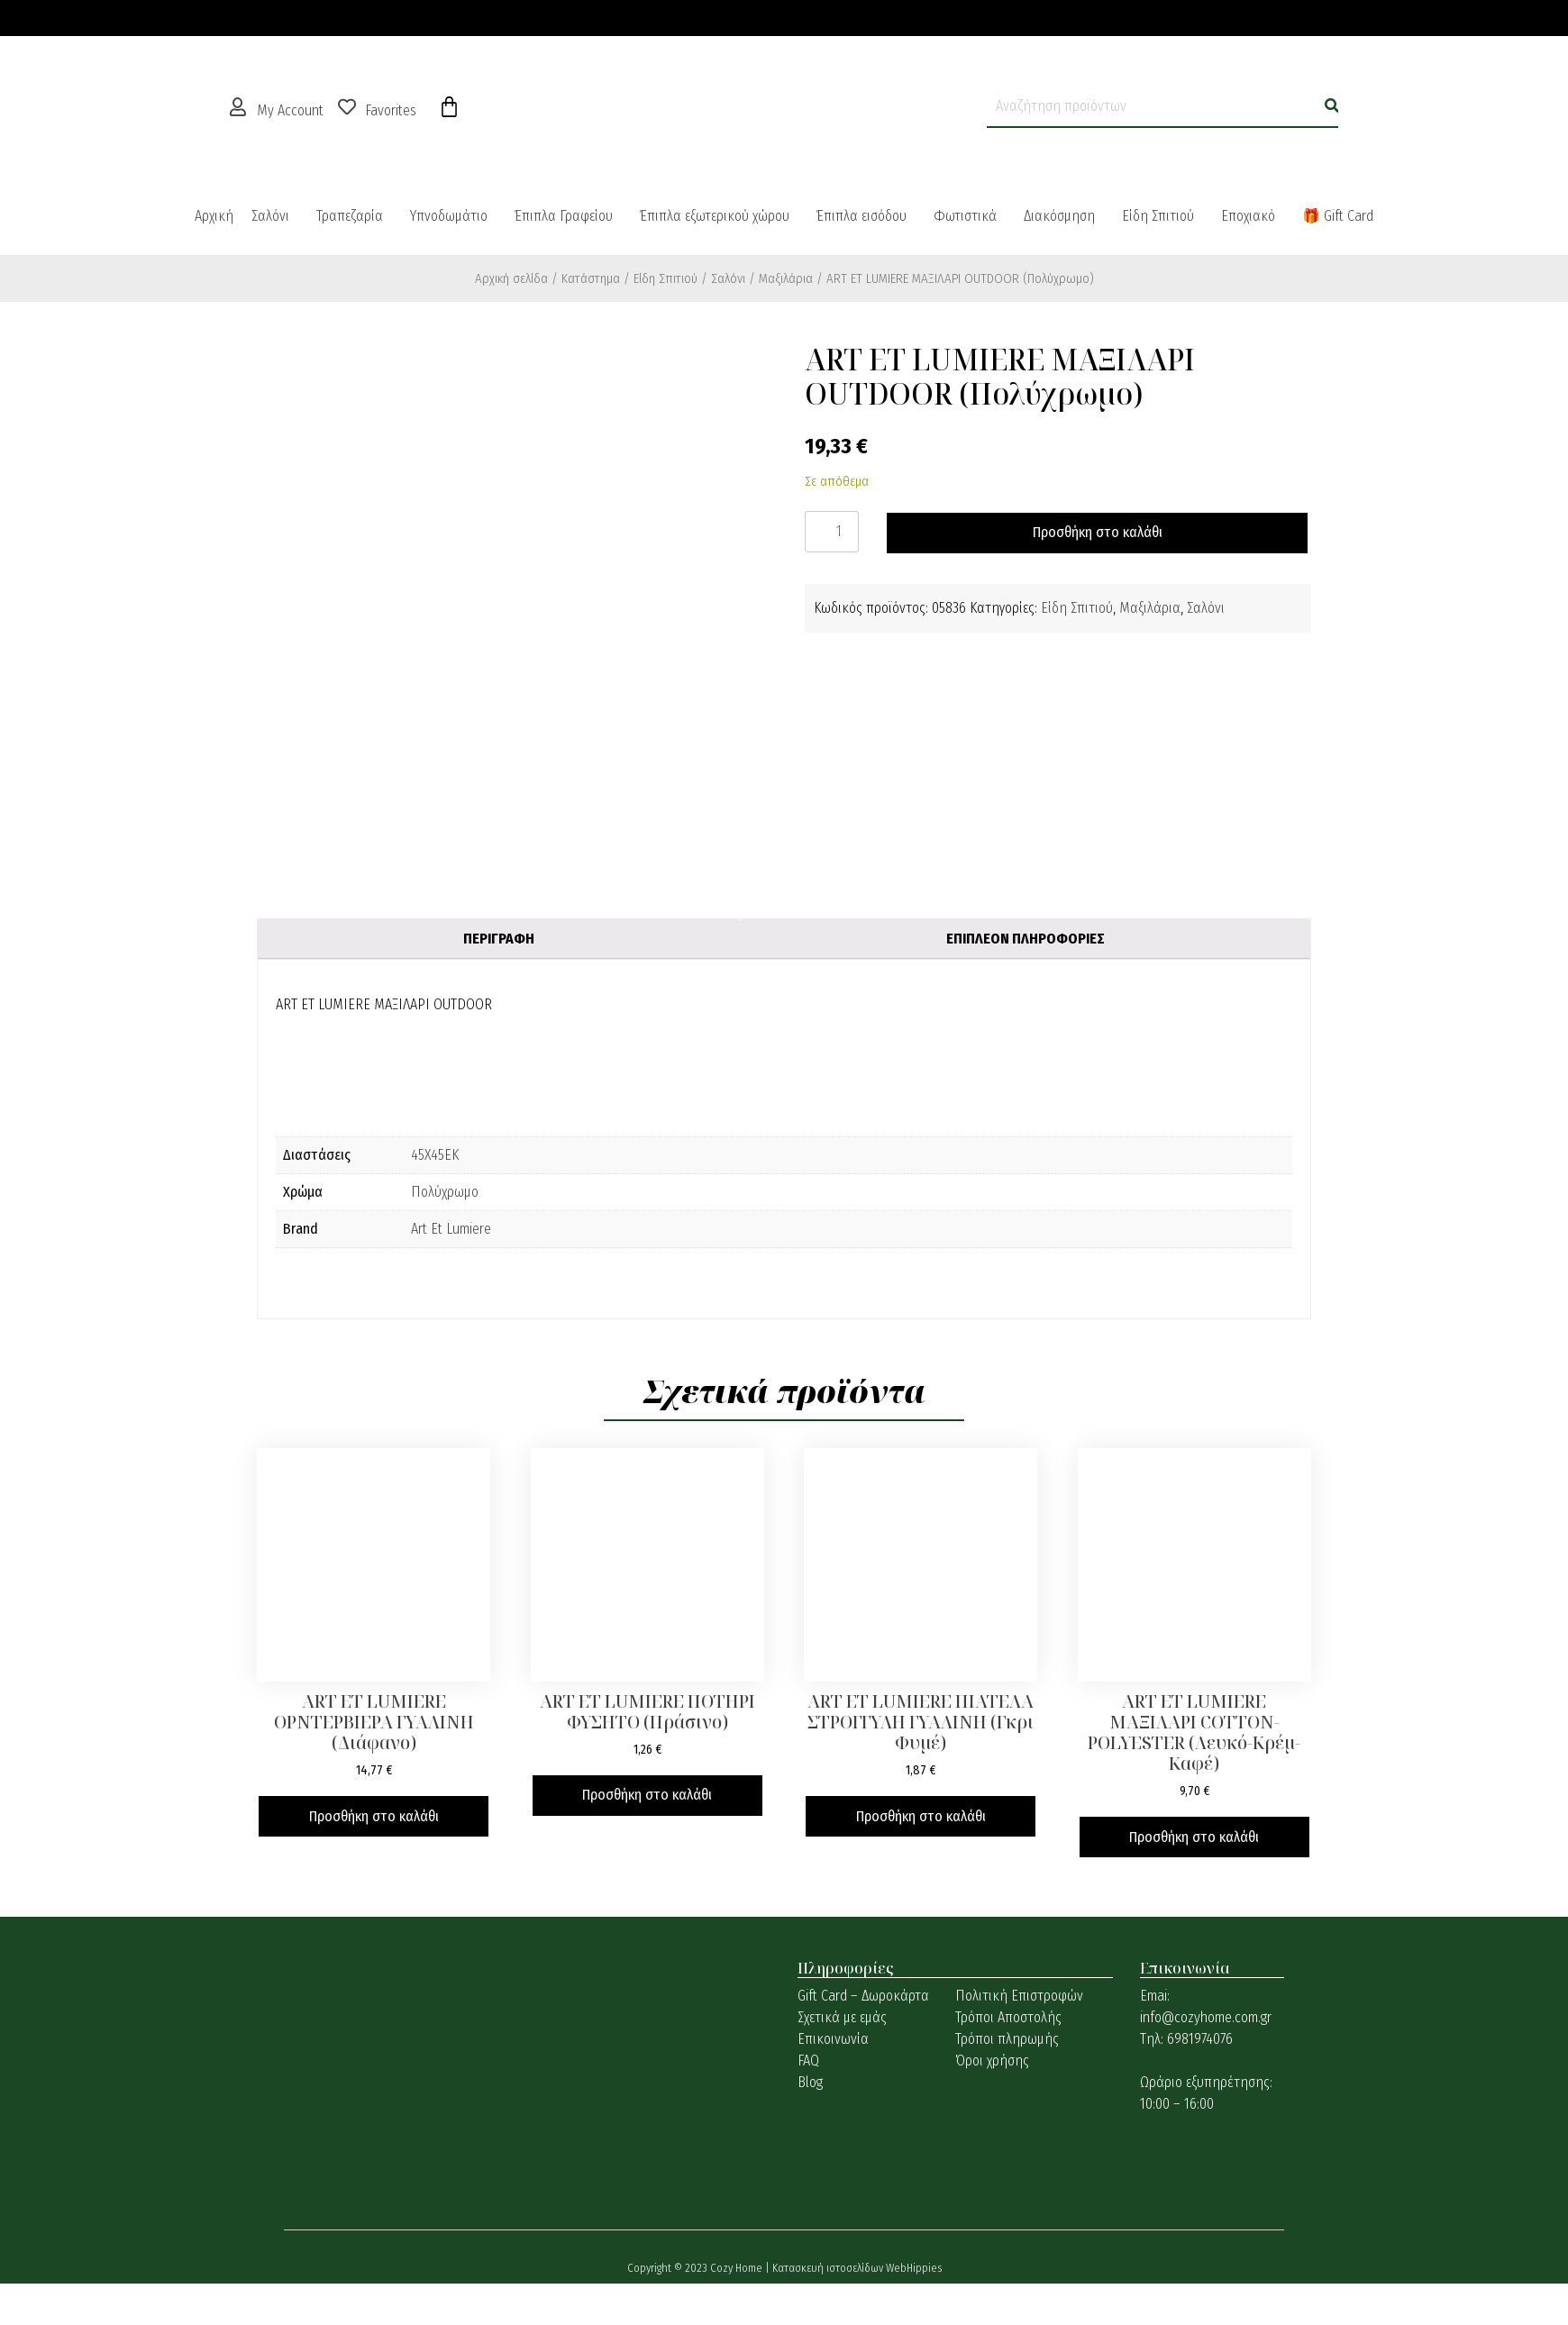 Image resolution: width=1568 pixels, height=2325 pixels. What do you see at coordinates (349, 215) in the screenshot?
I see `Τραπεζαρία` at bounding box center [349, 215].